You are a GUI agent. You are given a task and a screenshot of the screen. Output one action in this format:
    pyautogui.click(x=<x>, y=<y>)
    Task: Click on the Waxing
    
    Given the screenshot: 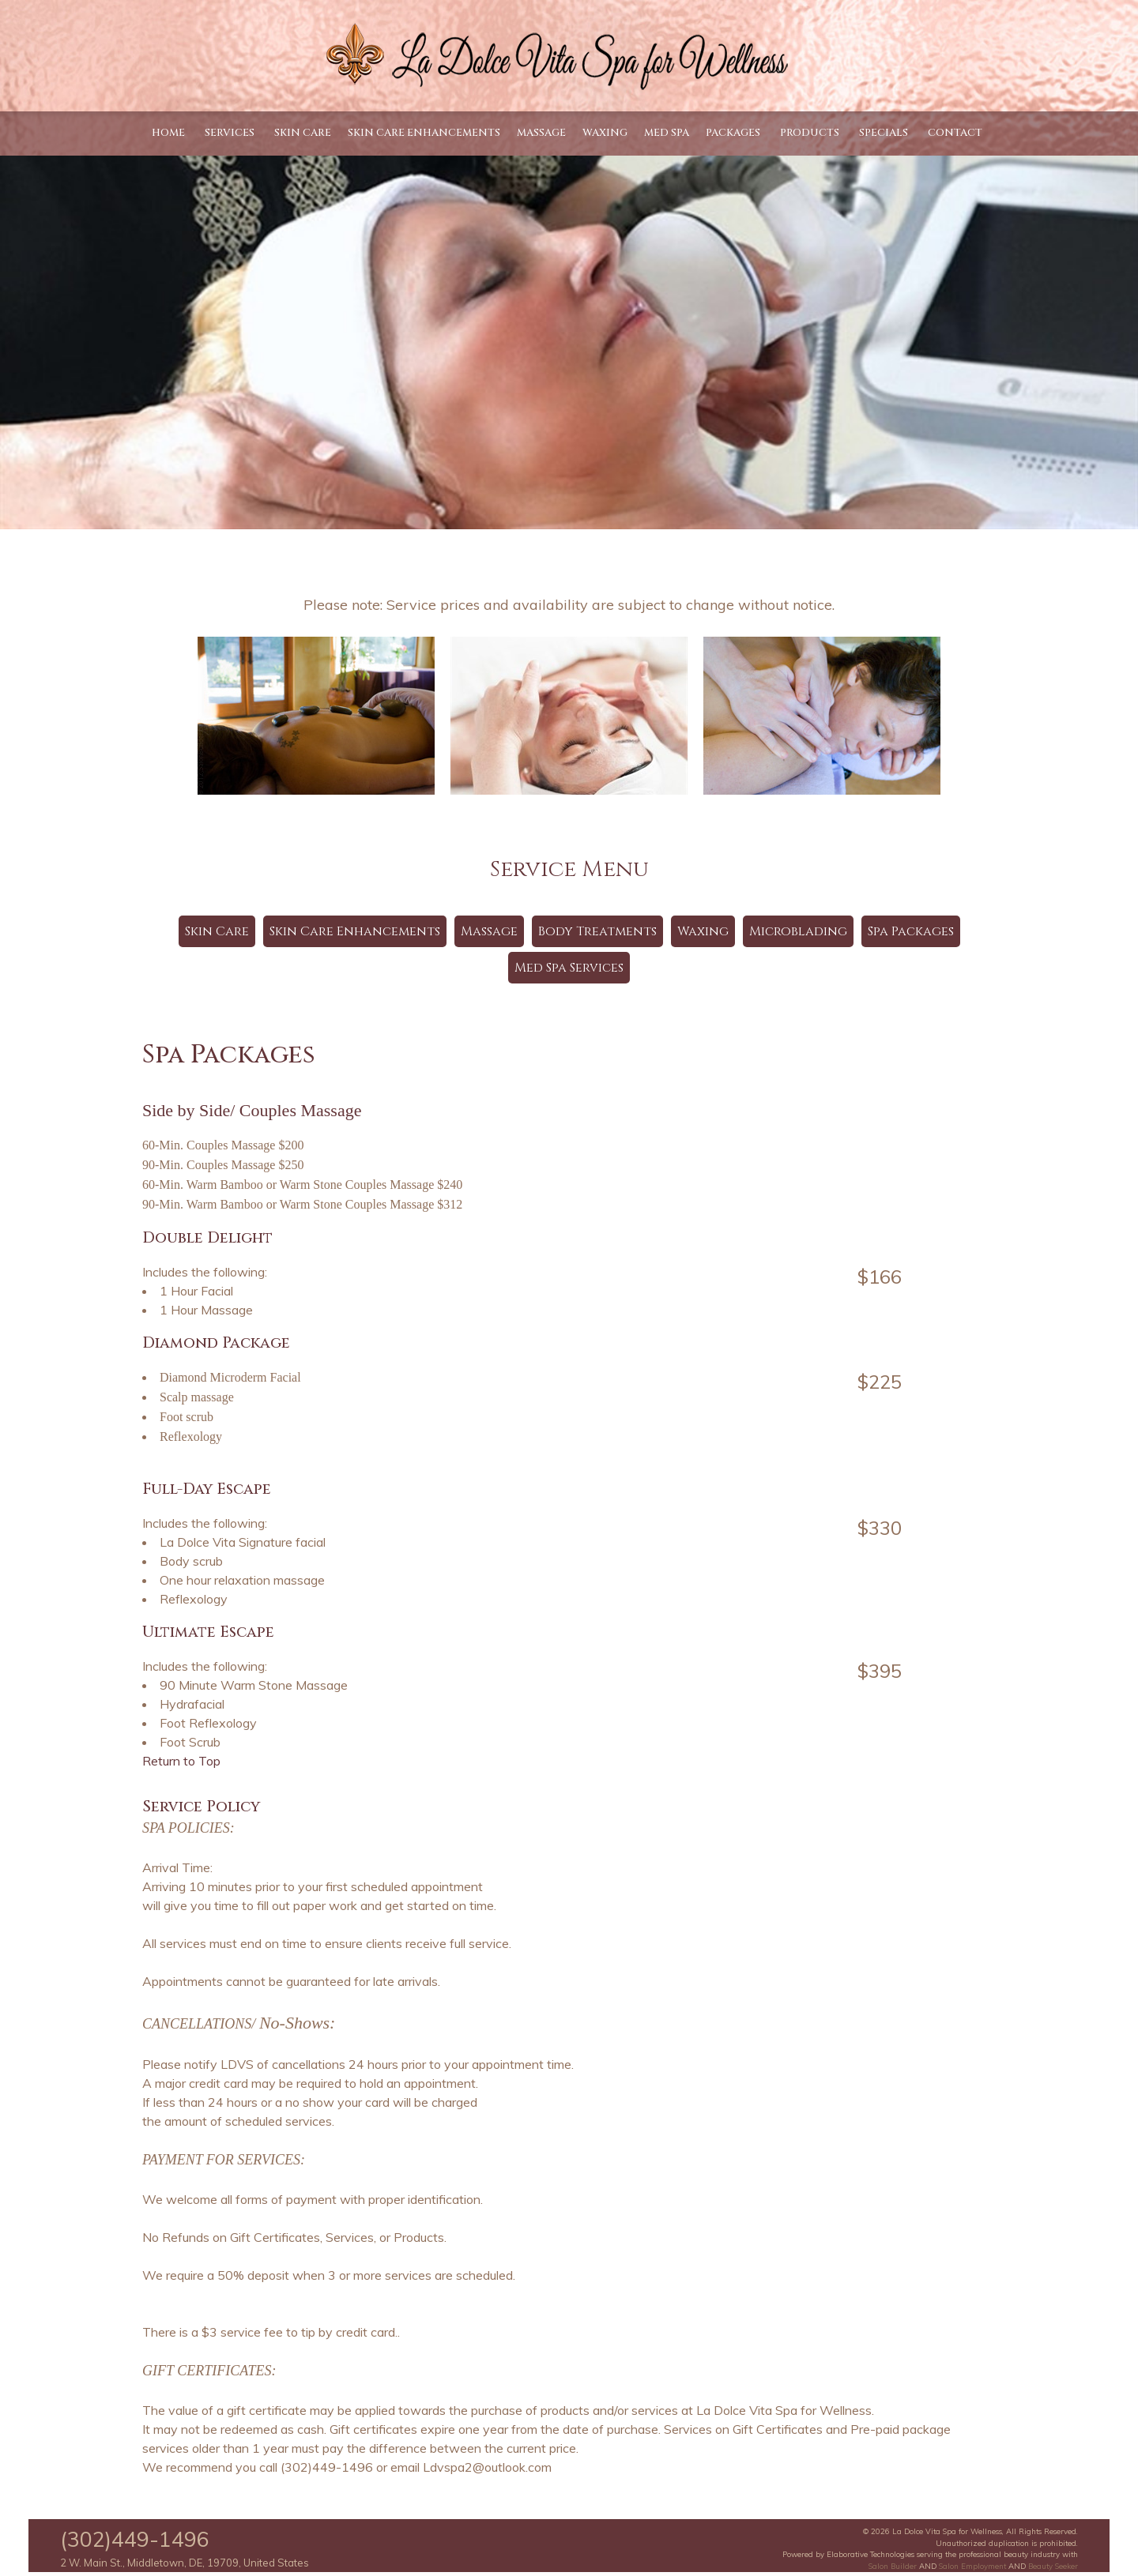 What is the action you would take?
    pyautogui.click(x=604, y=133)
    